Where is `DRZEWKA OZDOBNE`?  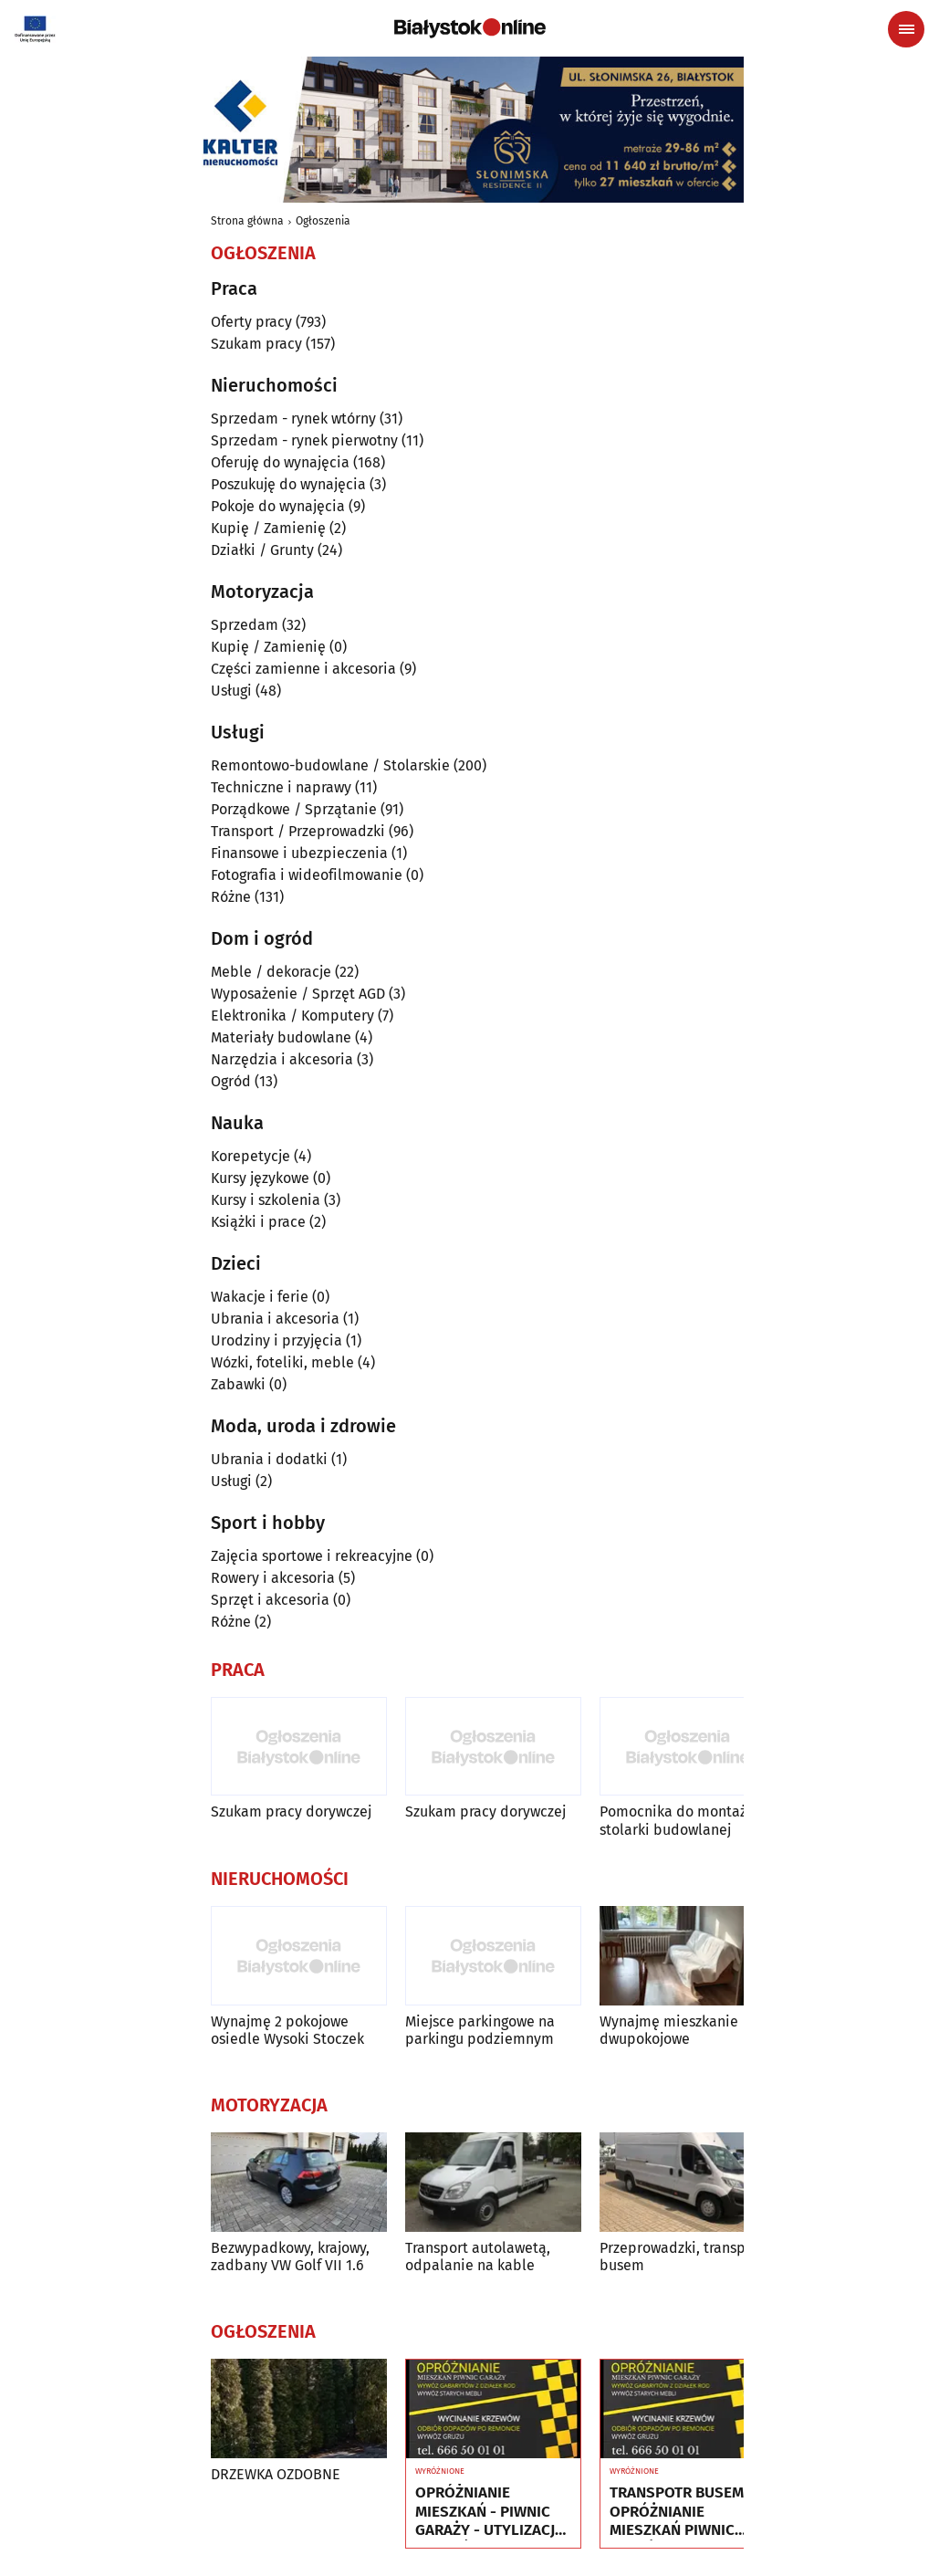
DRZEWKA OZDOBNE is located at coordinates (275, 2474).